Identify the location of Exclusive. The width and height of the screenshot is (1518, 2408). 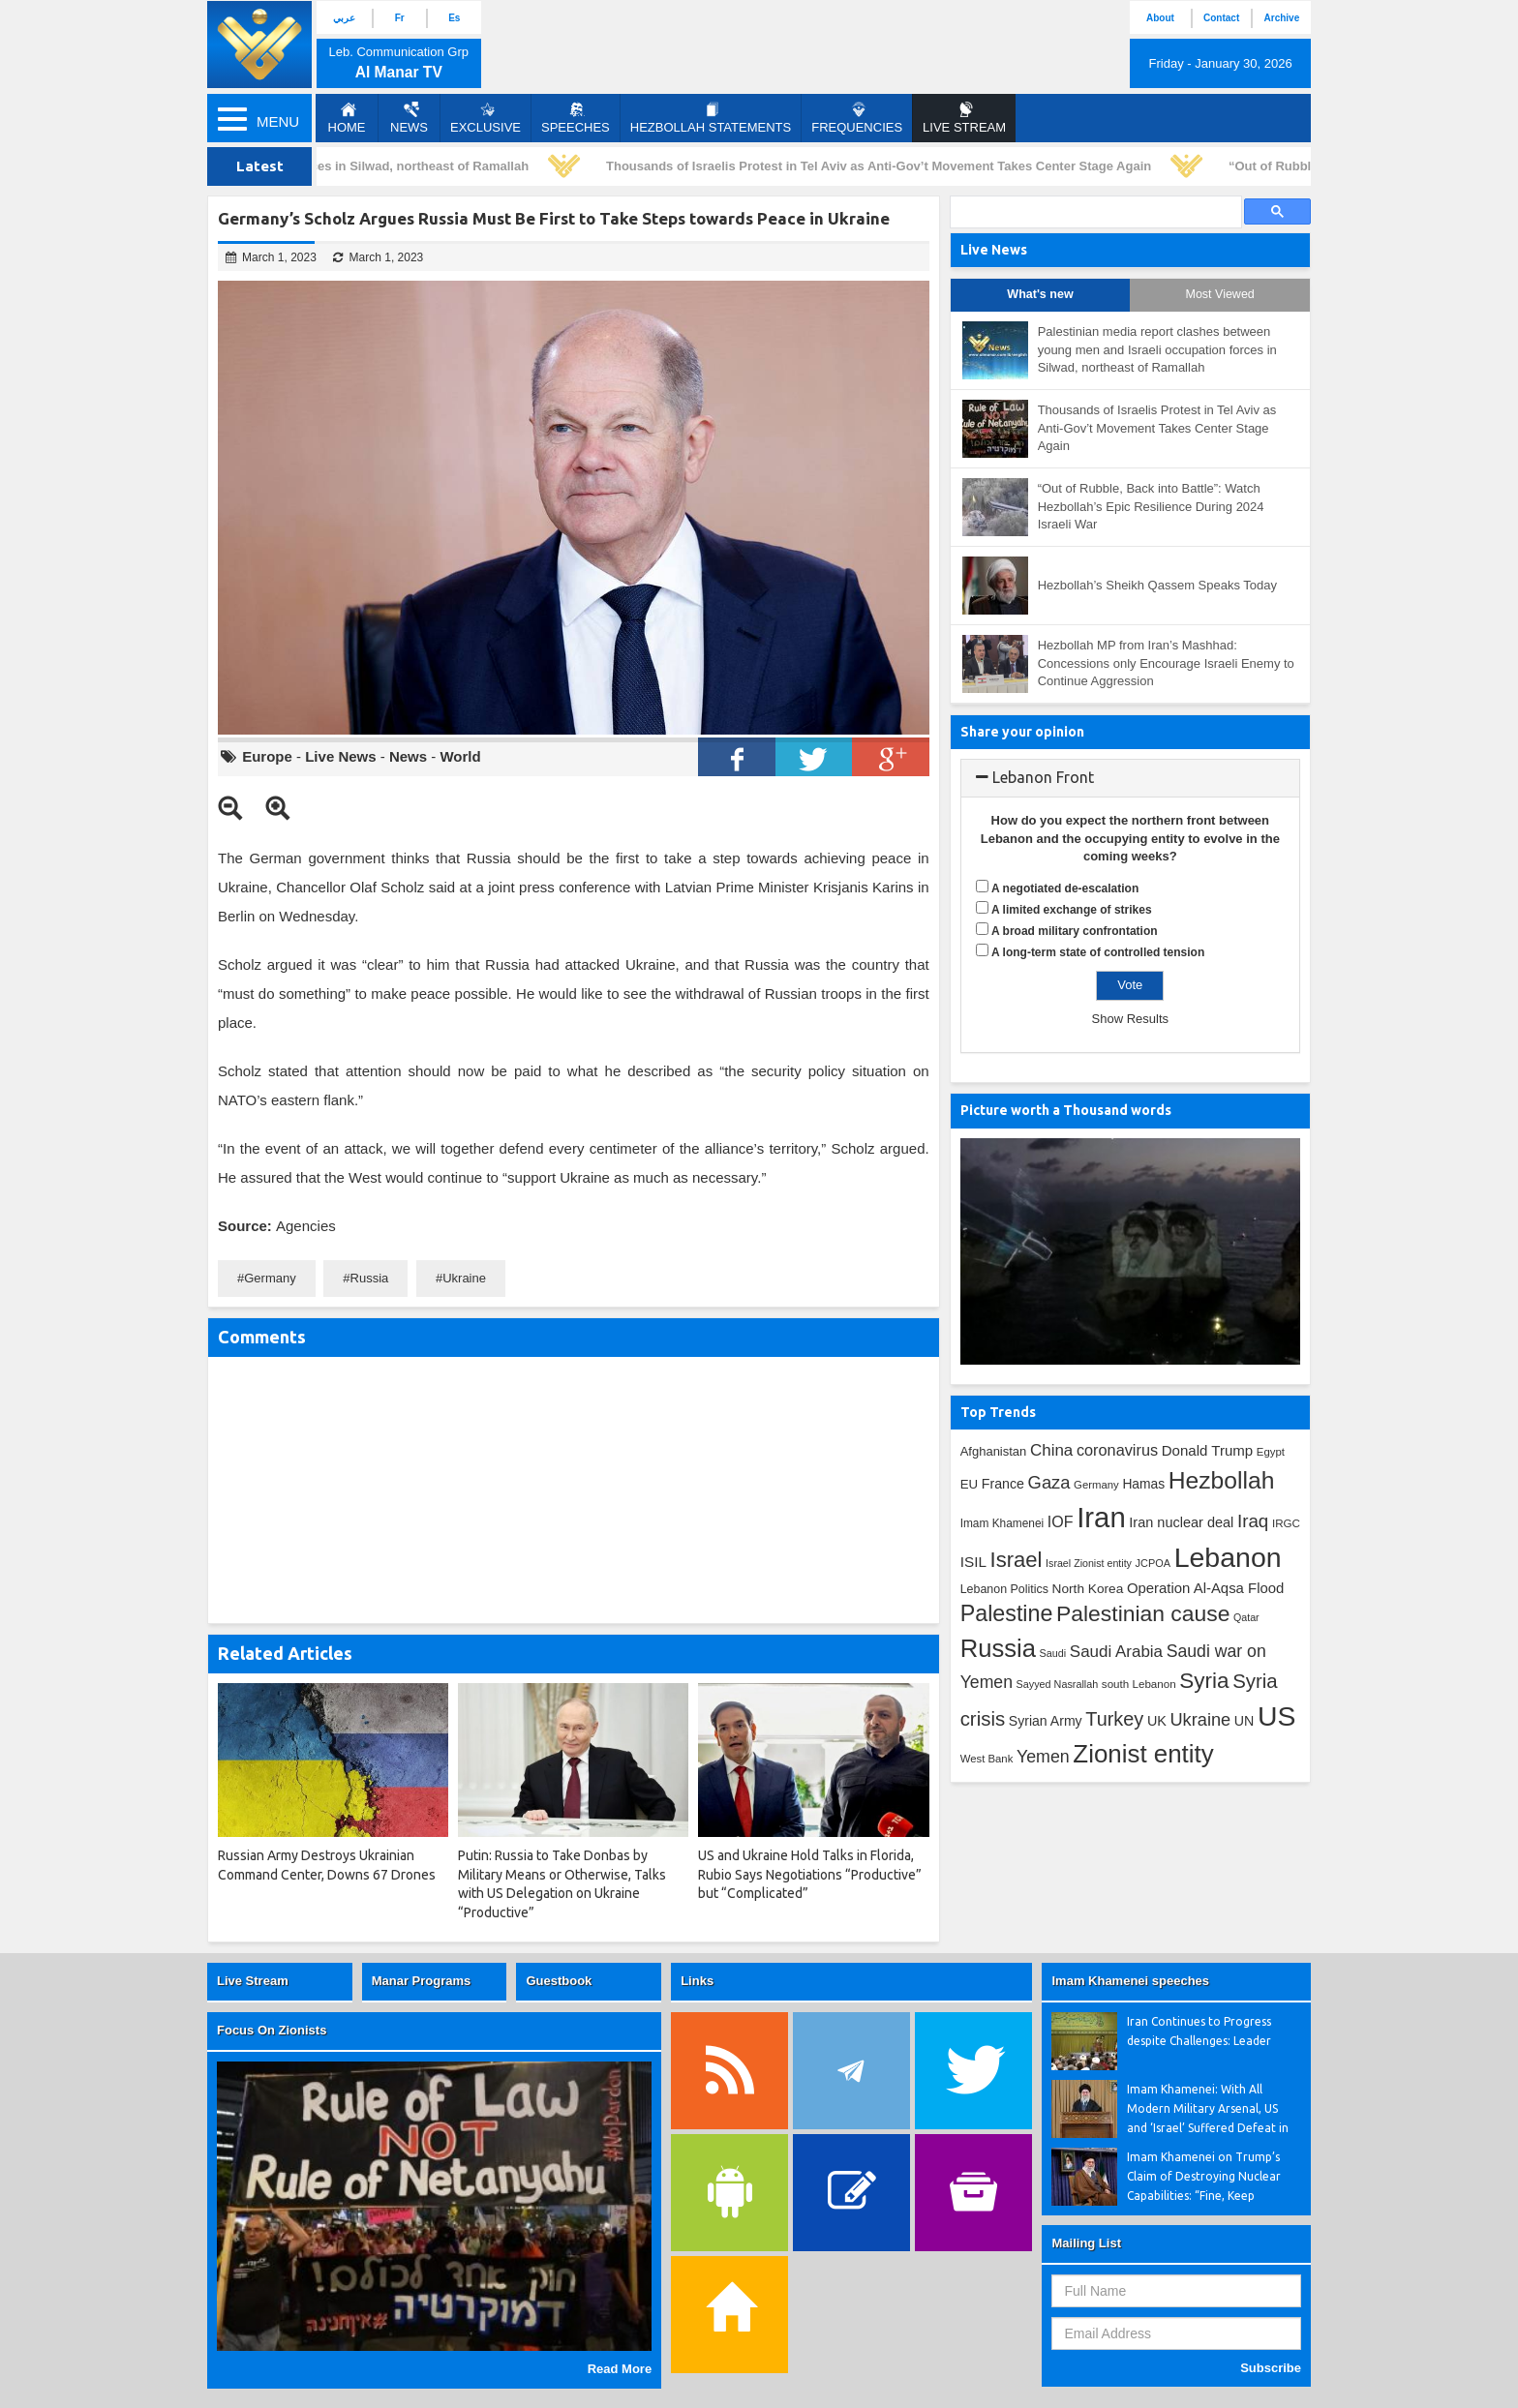
(485, 118).